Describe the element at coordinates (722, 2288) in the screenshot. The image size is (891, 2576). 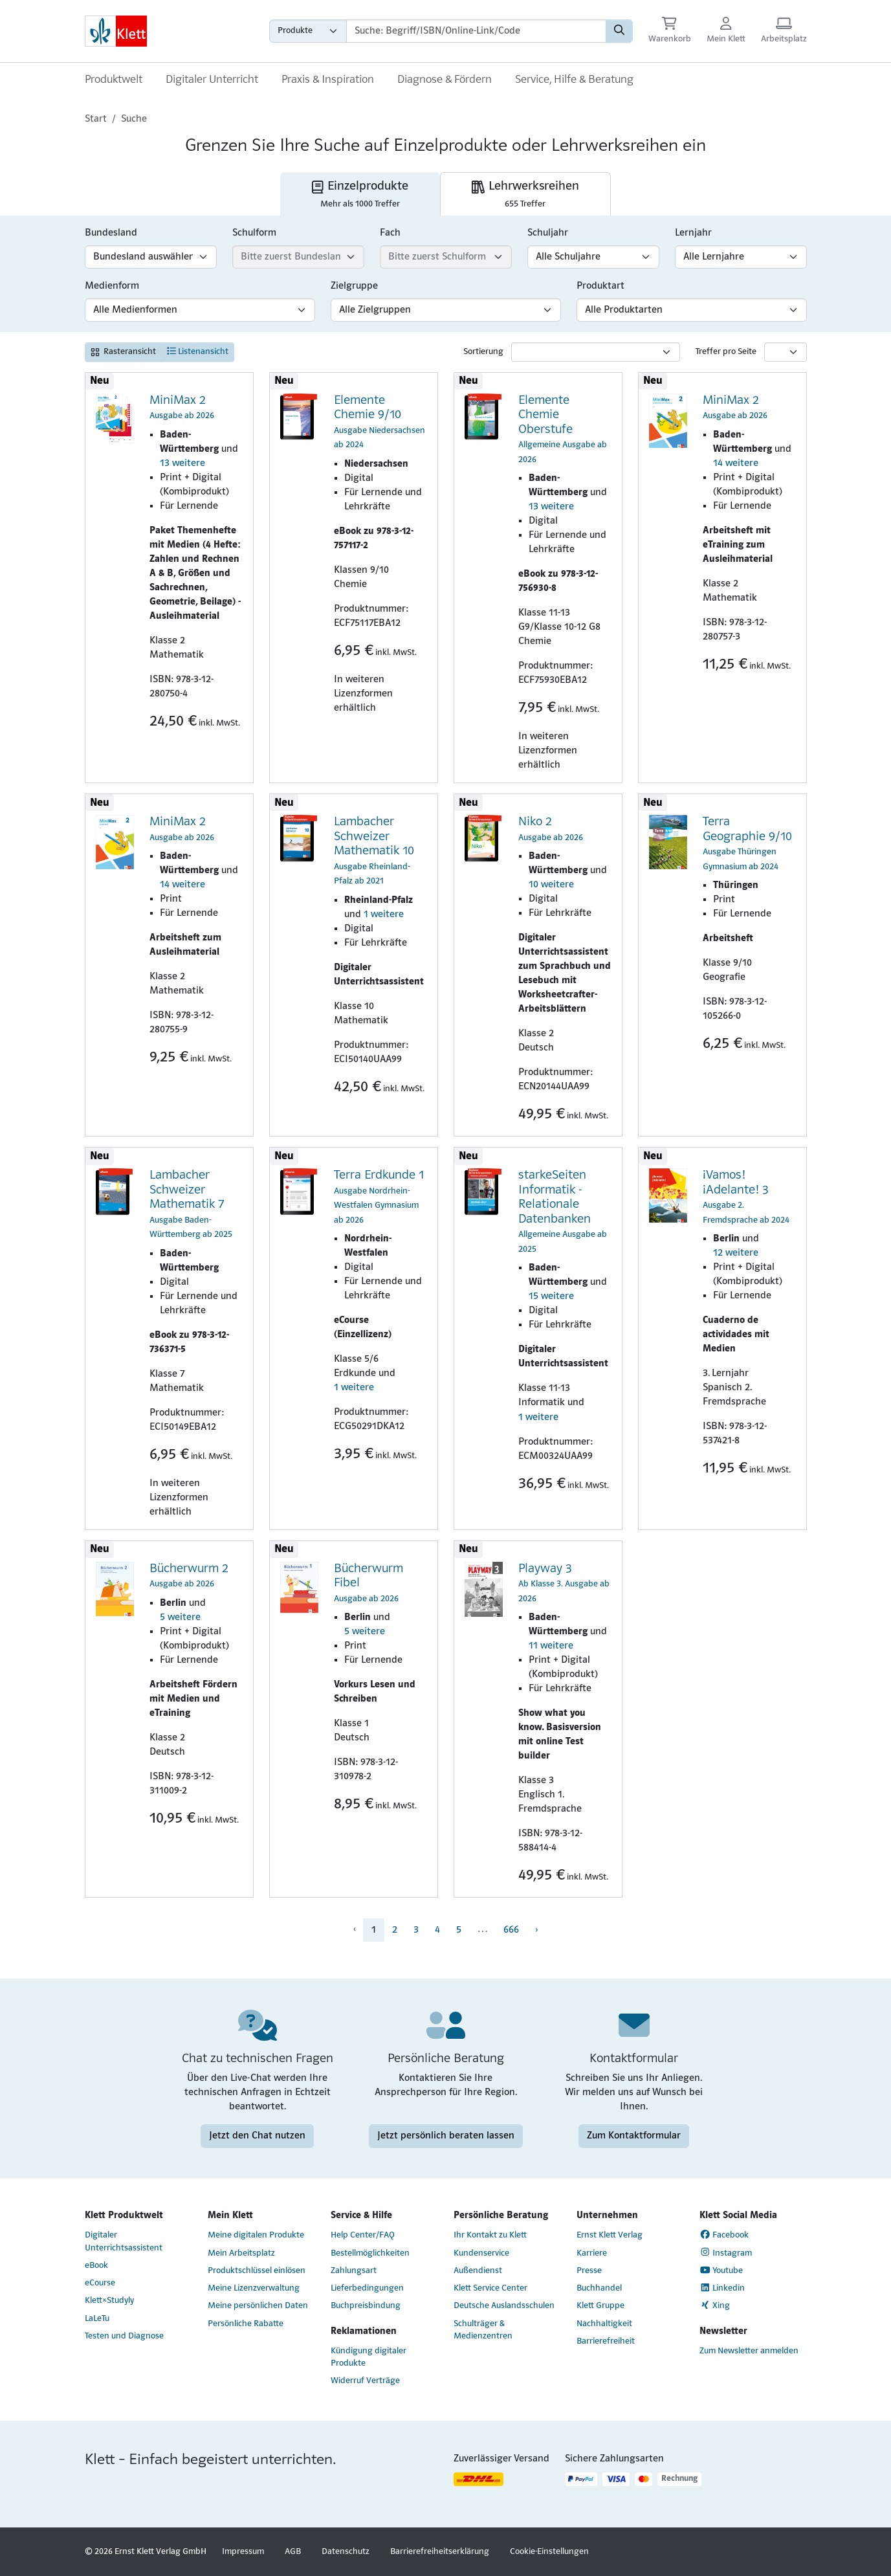
I see `Linkedin [Linkedin (Link öffnet sich in einem neuen Fenster)]` at that location.